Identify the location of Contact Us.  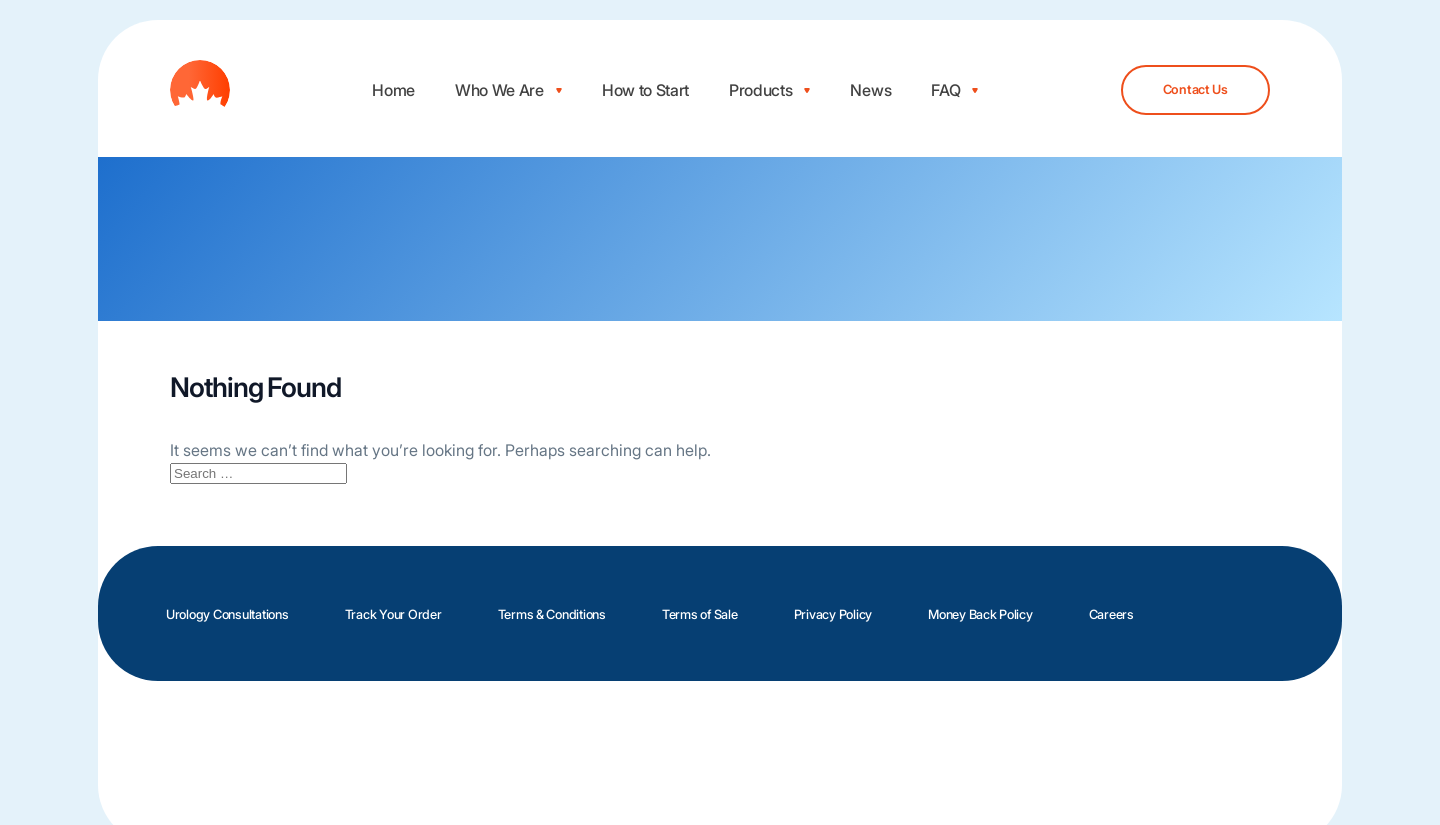
(1195, 89).